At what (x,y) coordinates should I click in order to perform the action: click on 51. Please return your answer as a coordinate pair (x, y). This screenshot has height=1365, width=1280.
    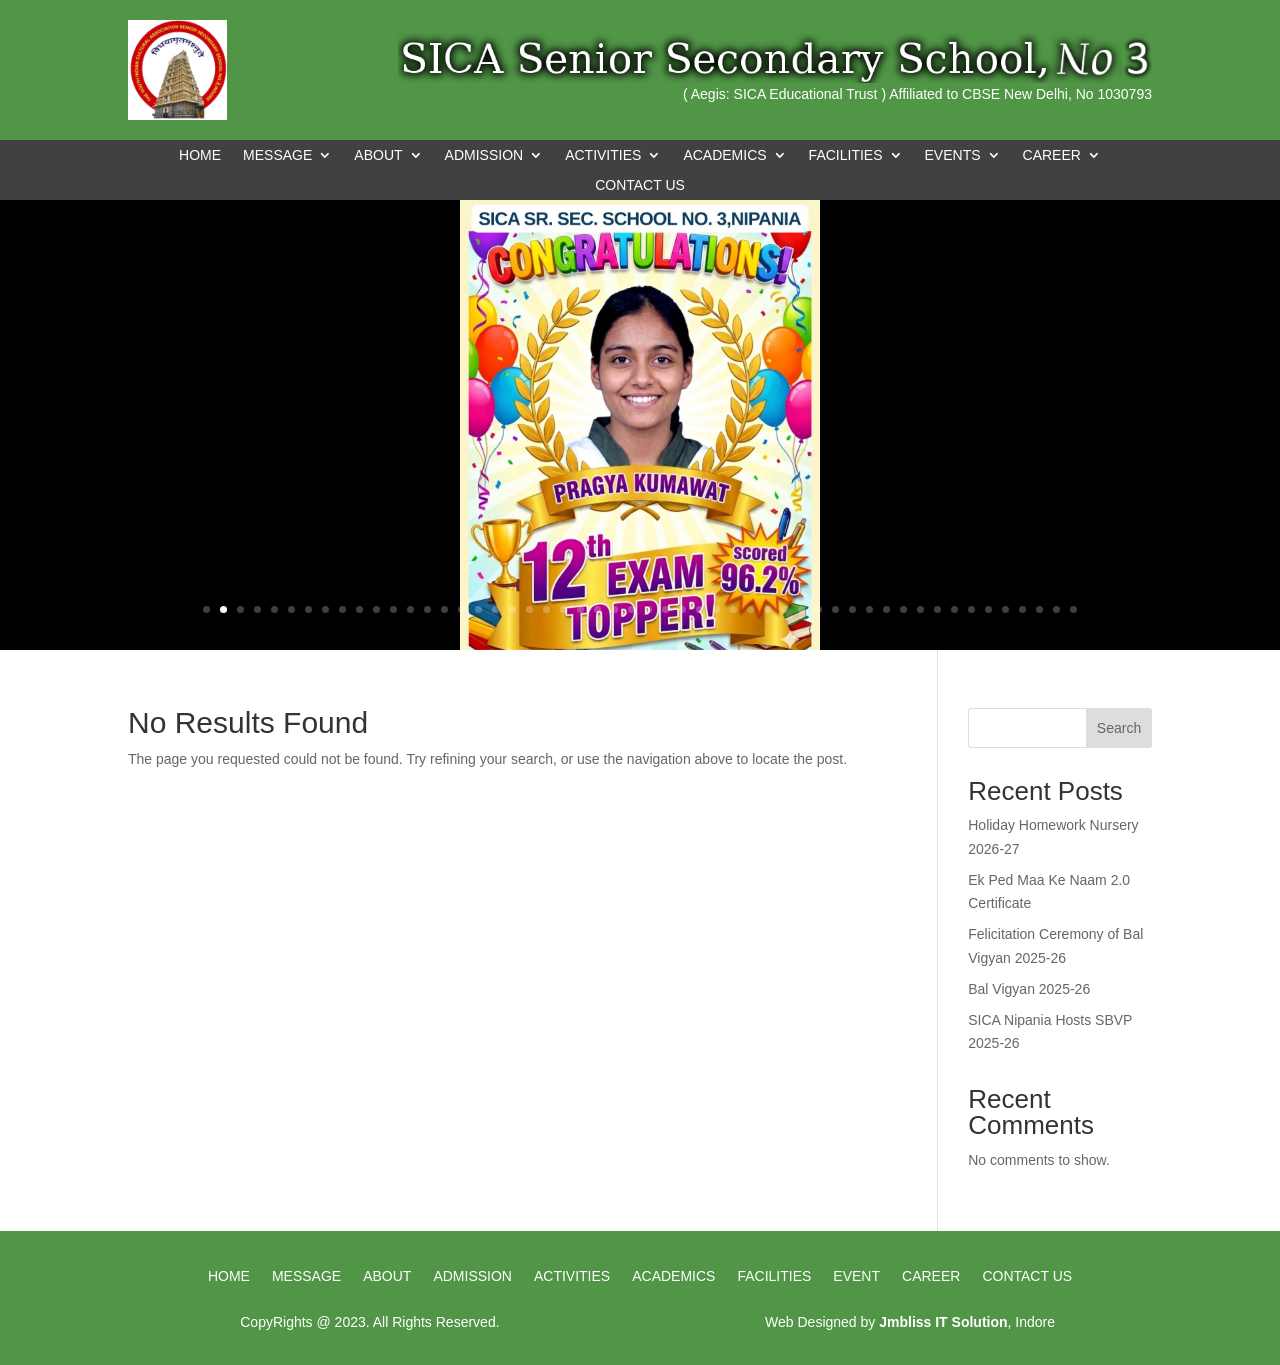
    Looking at the image, I should click on (1056, 609).